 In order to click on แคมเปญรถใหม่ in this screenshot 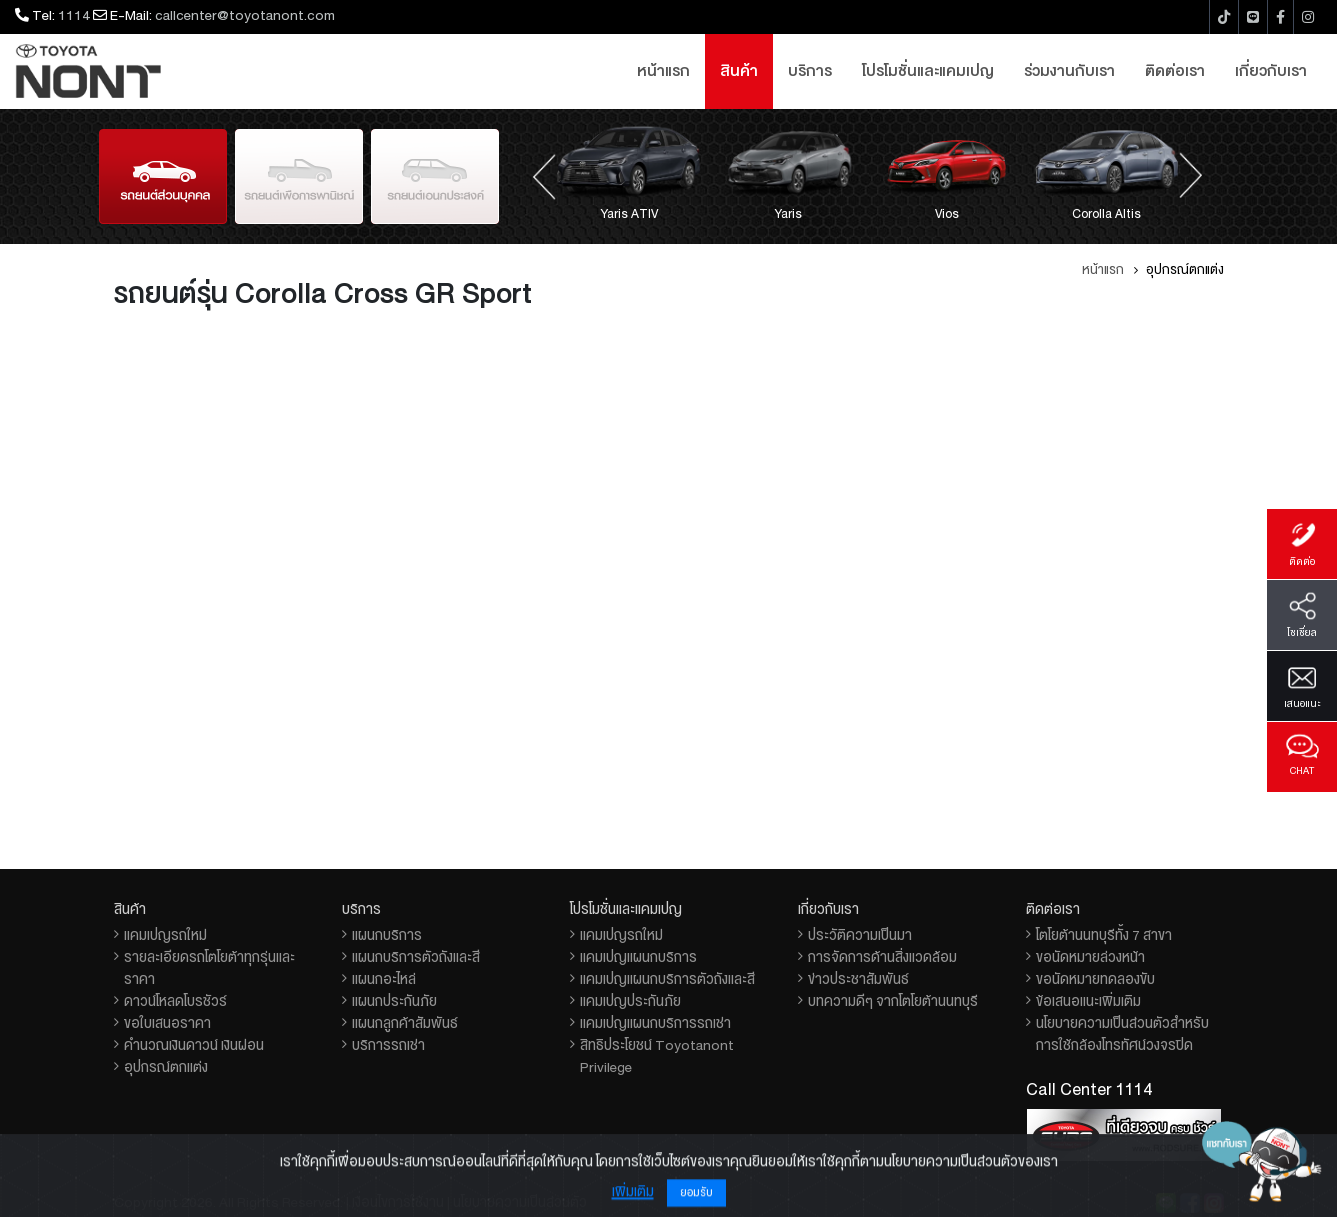, I will do `click(165, 935)`.